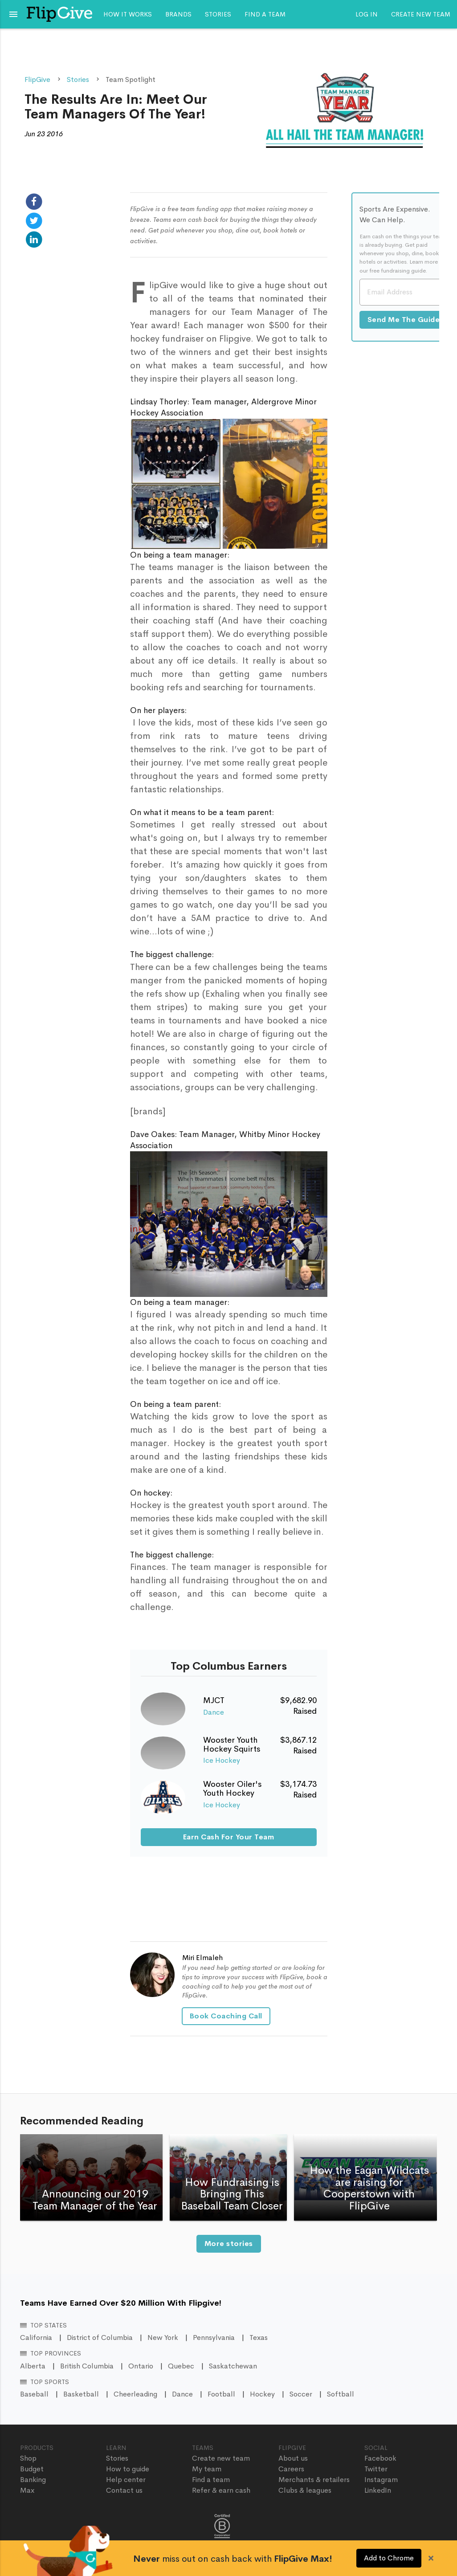 This screenshot has width=457, height=2576. I want to click on Brands, so click(178, 14).